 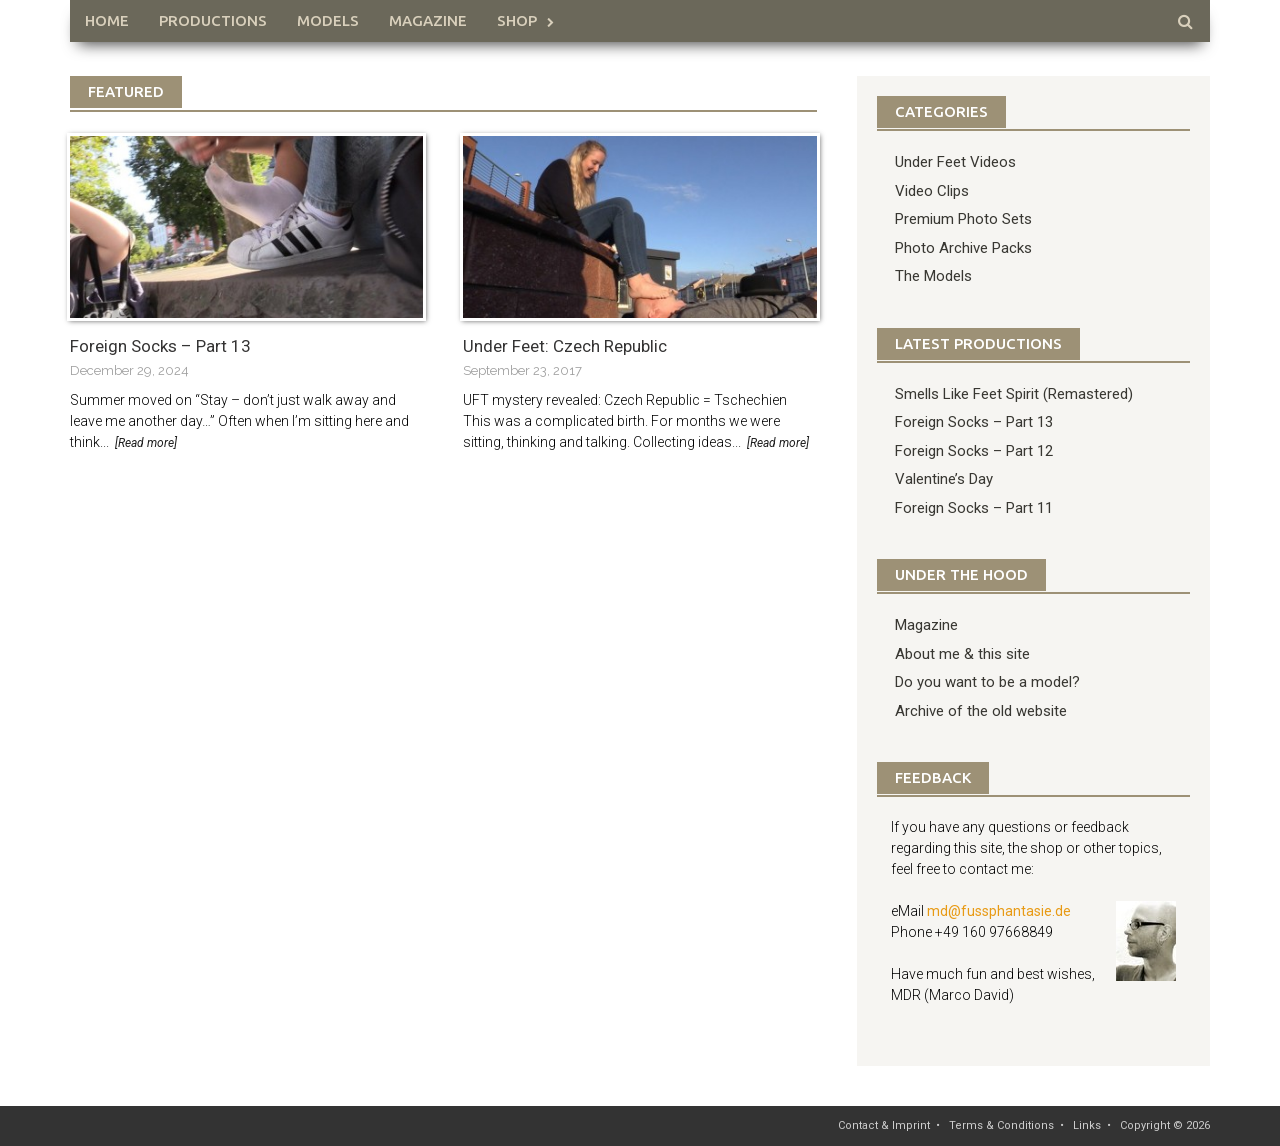 What do you see at coordinates (933, 276) in the screenshot?
I see `The Models` at bounding box center [933, 276].